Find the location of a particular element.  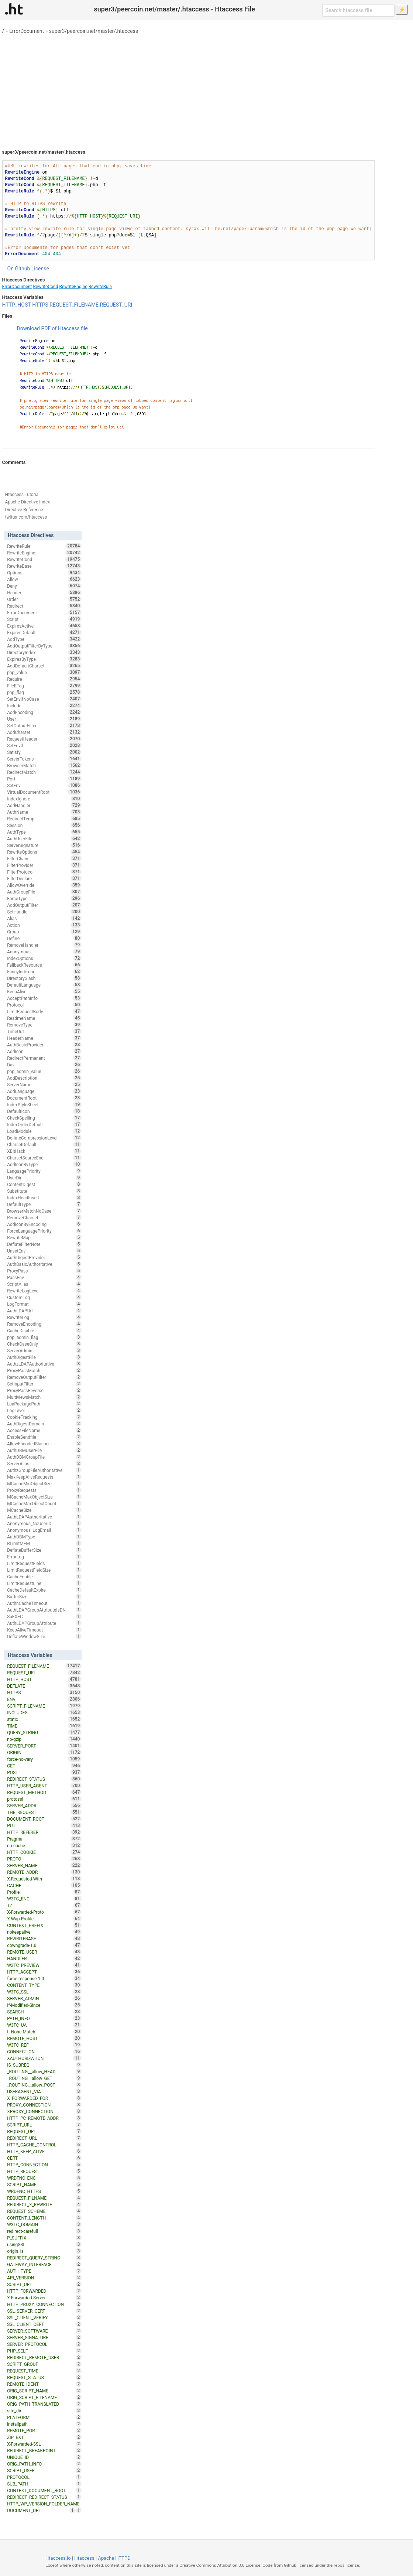

MCacheSize is located at coordinates (44, 1510).